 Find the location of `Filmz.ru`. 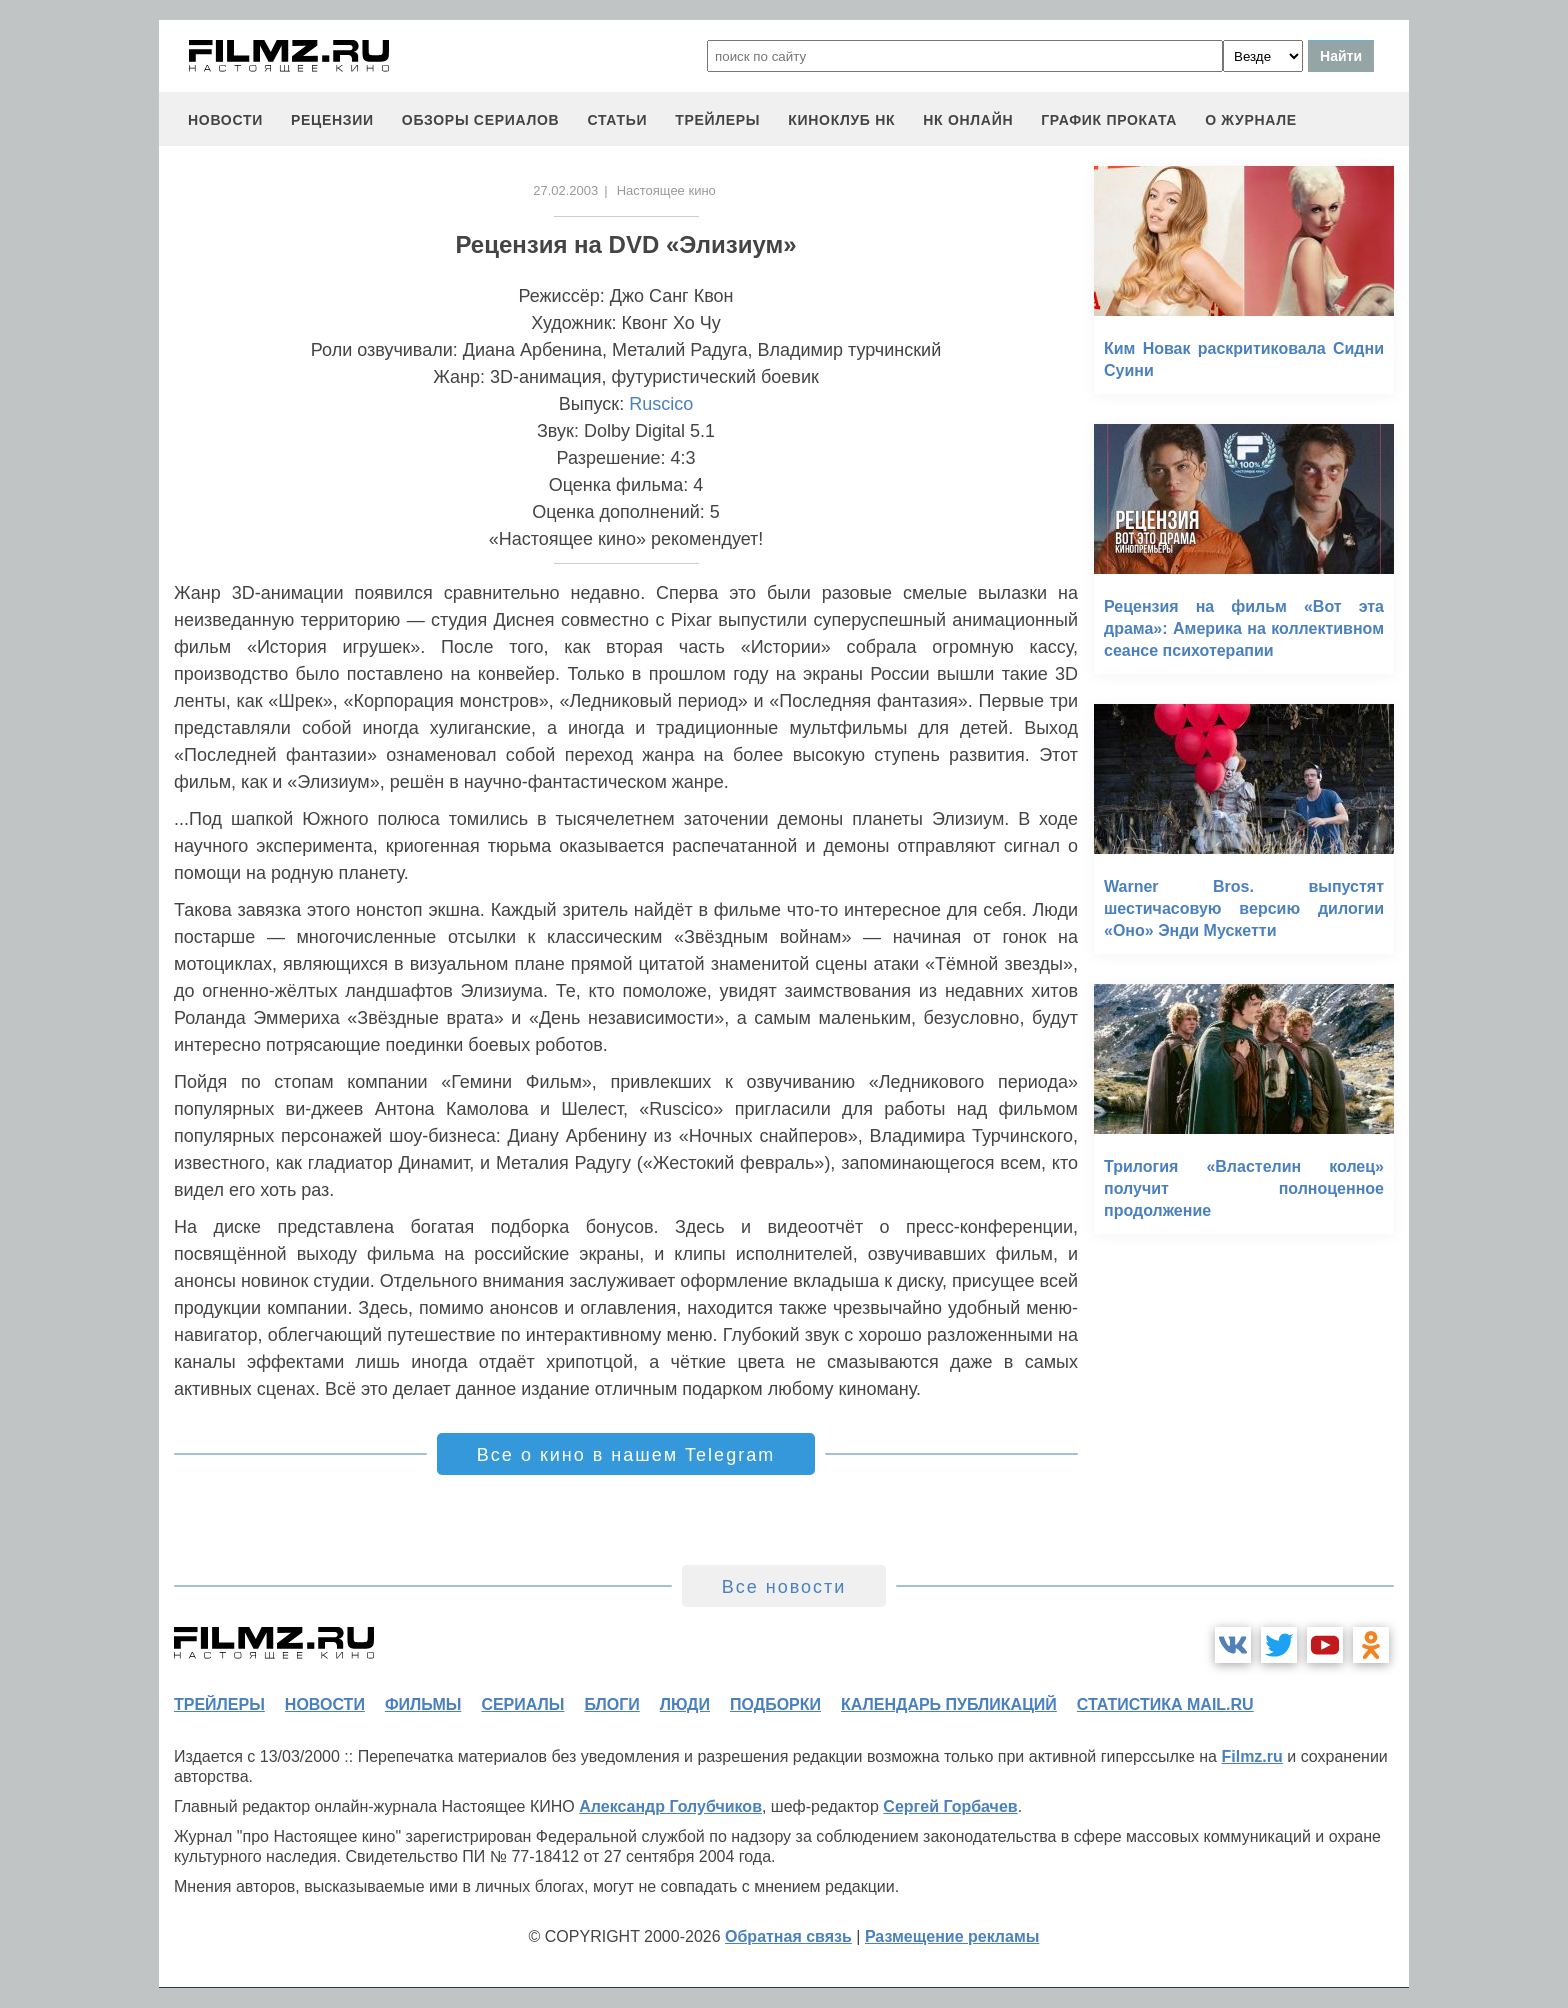

Filmz.ru is located at coordinates (1251, 1756).